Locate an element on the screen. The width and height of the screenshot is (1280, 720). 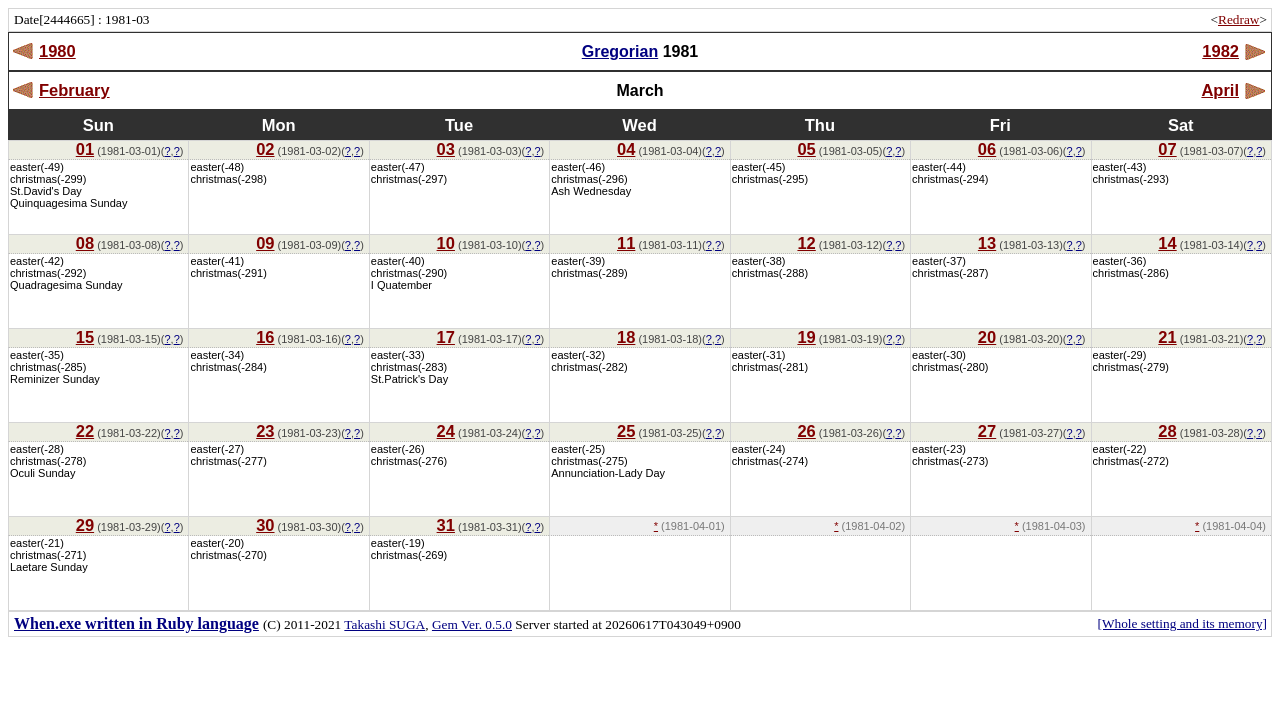
20 is located at coordinates (987, 337).